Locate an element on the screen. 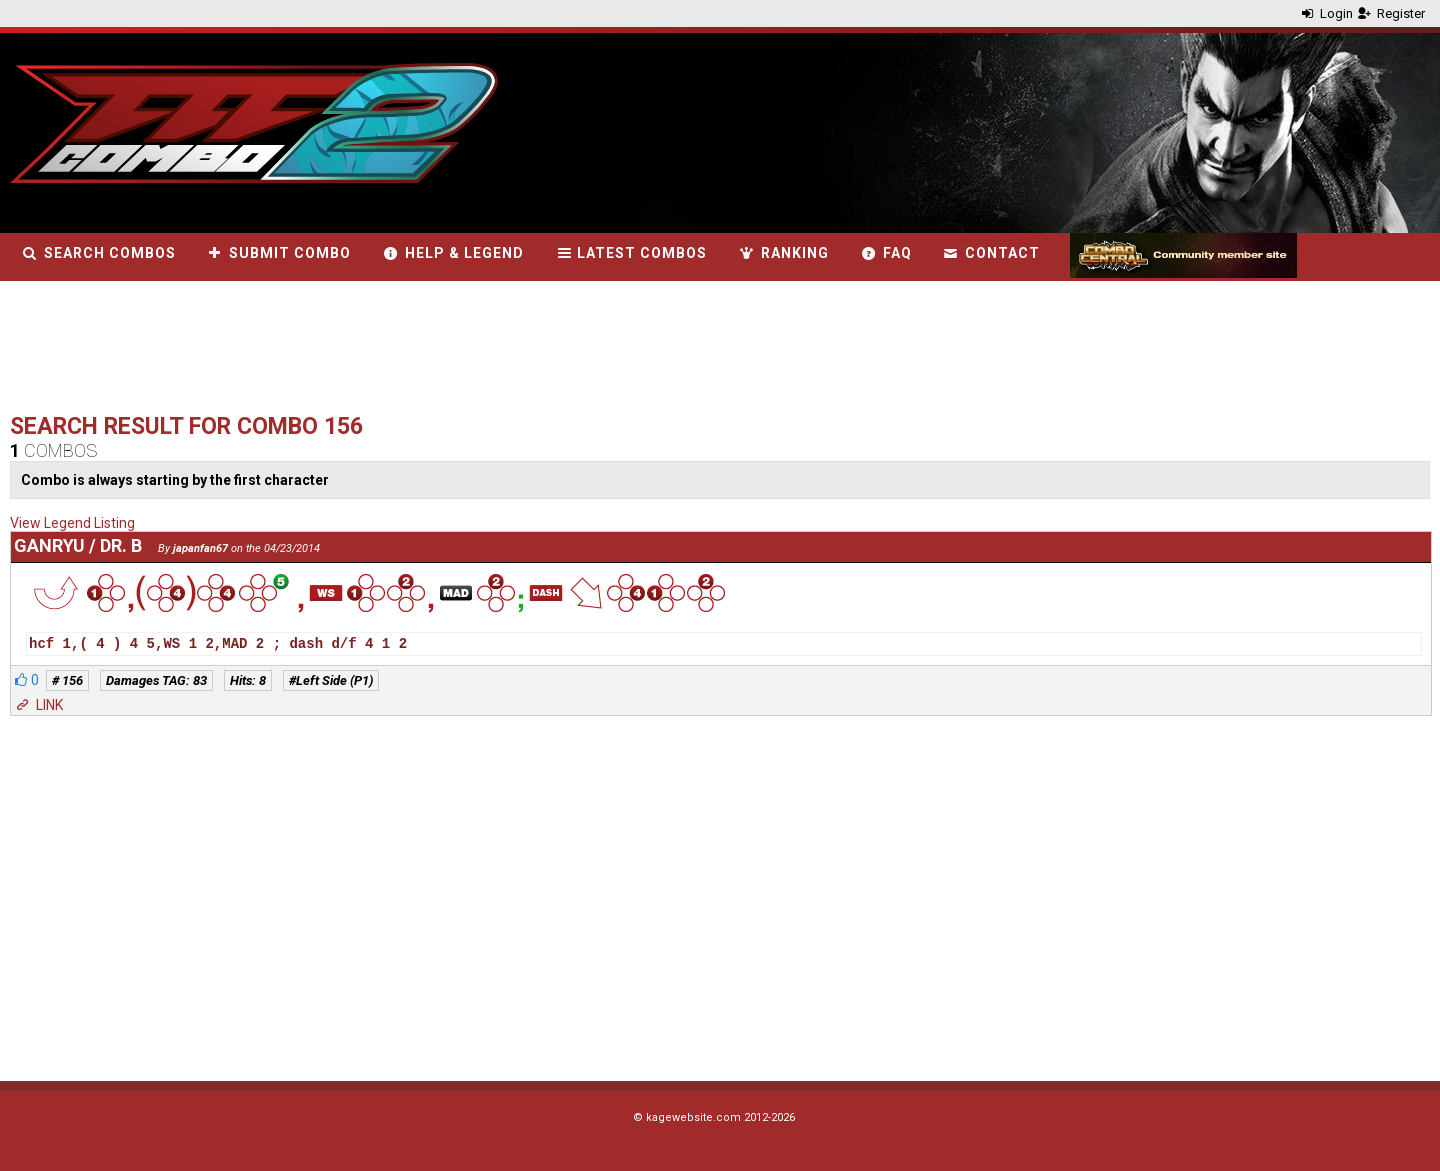 The image size is (1440, 1171). LINK is located at coordinates (38, 705).